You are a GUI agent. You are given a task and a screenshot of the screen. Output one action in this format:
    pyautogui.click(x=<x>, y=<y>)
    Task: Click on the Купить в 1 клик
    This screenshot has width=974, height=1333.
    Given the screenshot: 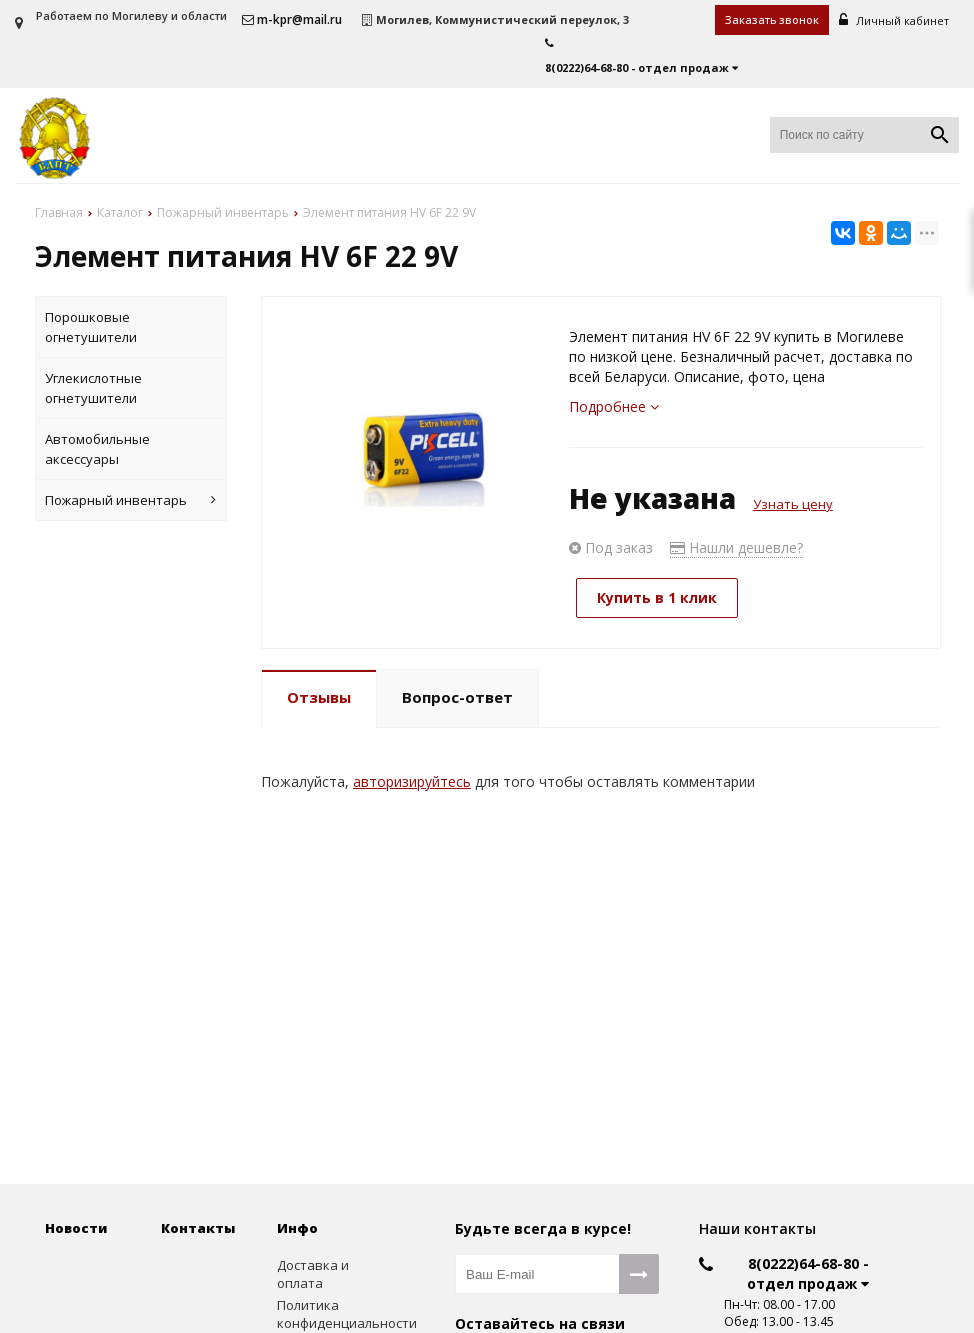 What is the action you would take?
    pyautogui.click(x=657, y=597)
    